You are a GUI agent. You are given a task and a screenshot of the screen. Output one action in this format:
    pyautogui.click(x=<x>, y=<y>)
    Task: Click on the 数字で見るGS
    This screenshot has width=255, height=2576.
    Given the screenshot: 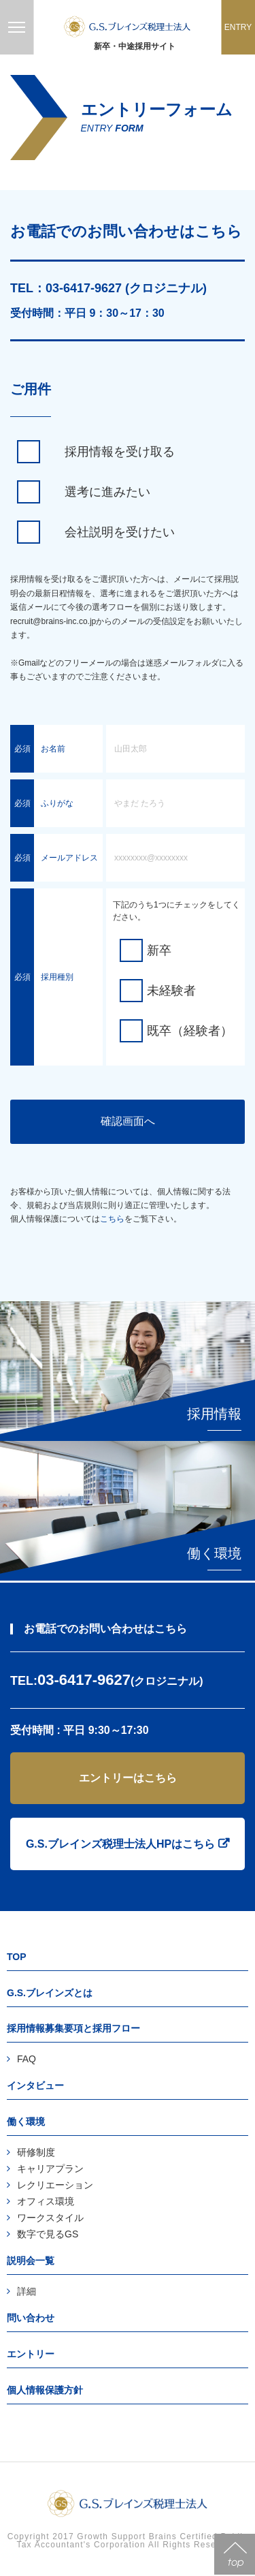 What is the action you would take?
    pyautogui.click(x=47, y=2234)
    